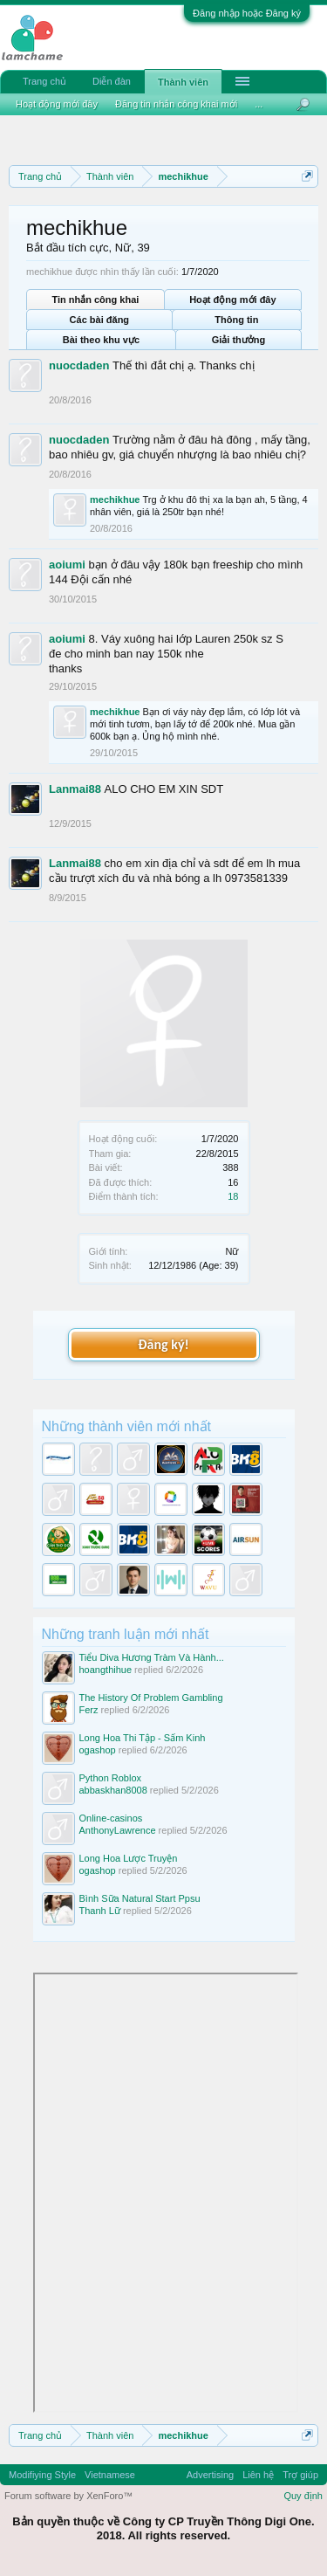 This screenshot has width=327, height=2576. Describe the element at coordinates (42, 2474) in the screenshot. I see `Modifiying Style` at that location.